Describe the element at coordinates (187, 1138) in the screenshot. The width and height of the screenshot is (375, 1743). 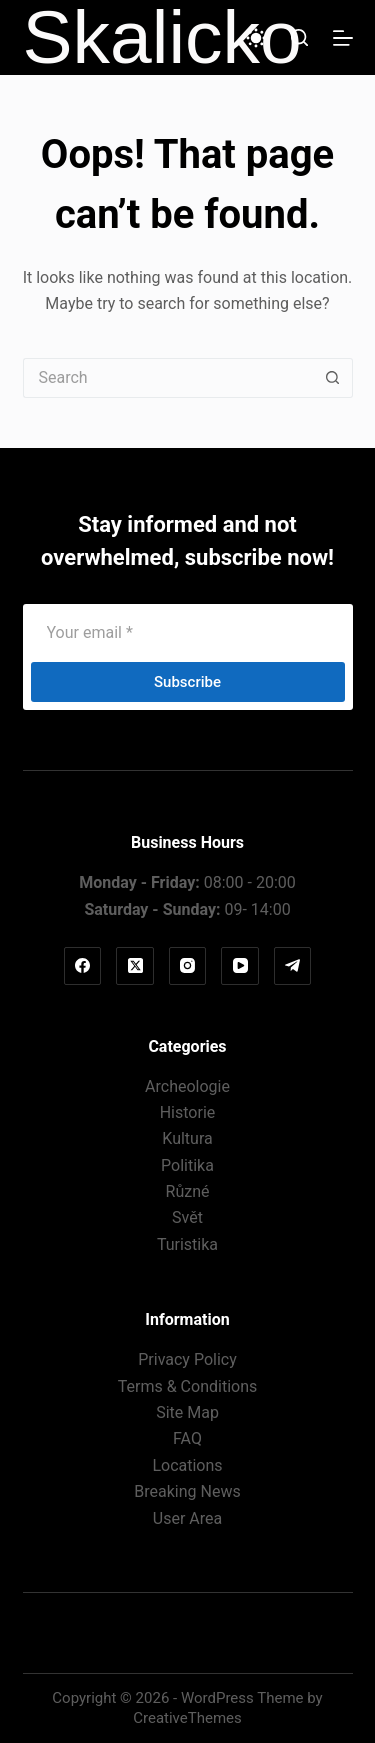
I see `Kultura` at that location.